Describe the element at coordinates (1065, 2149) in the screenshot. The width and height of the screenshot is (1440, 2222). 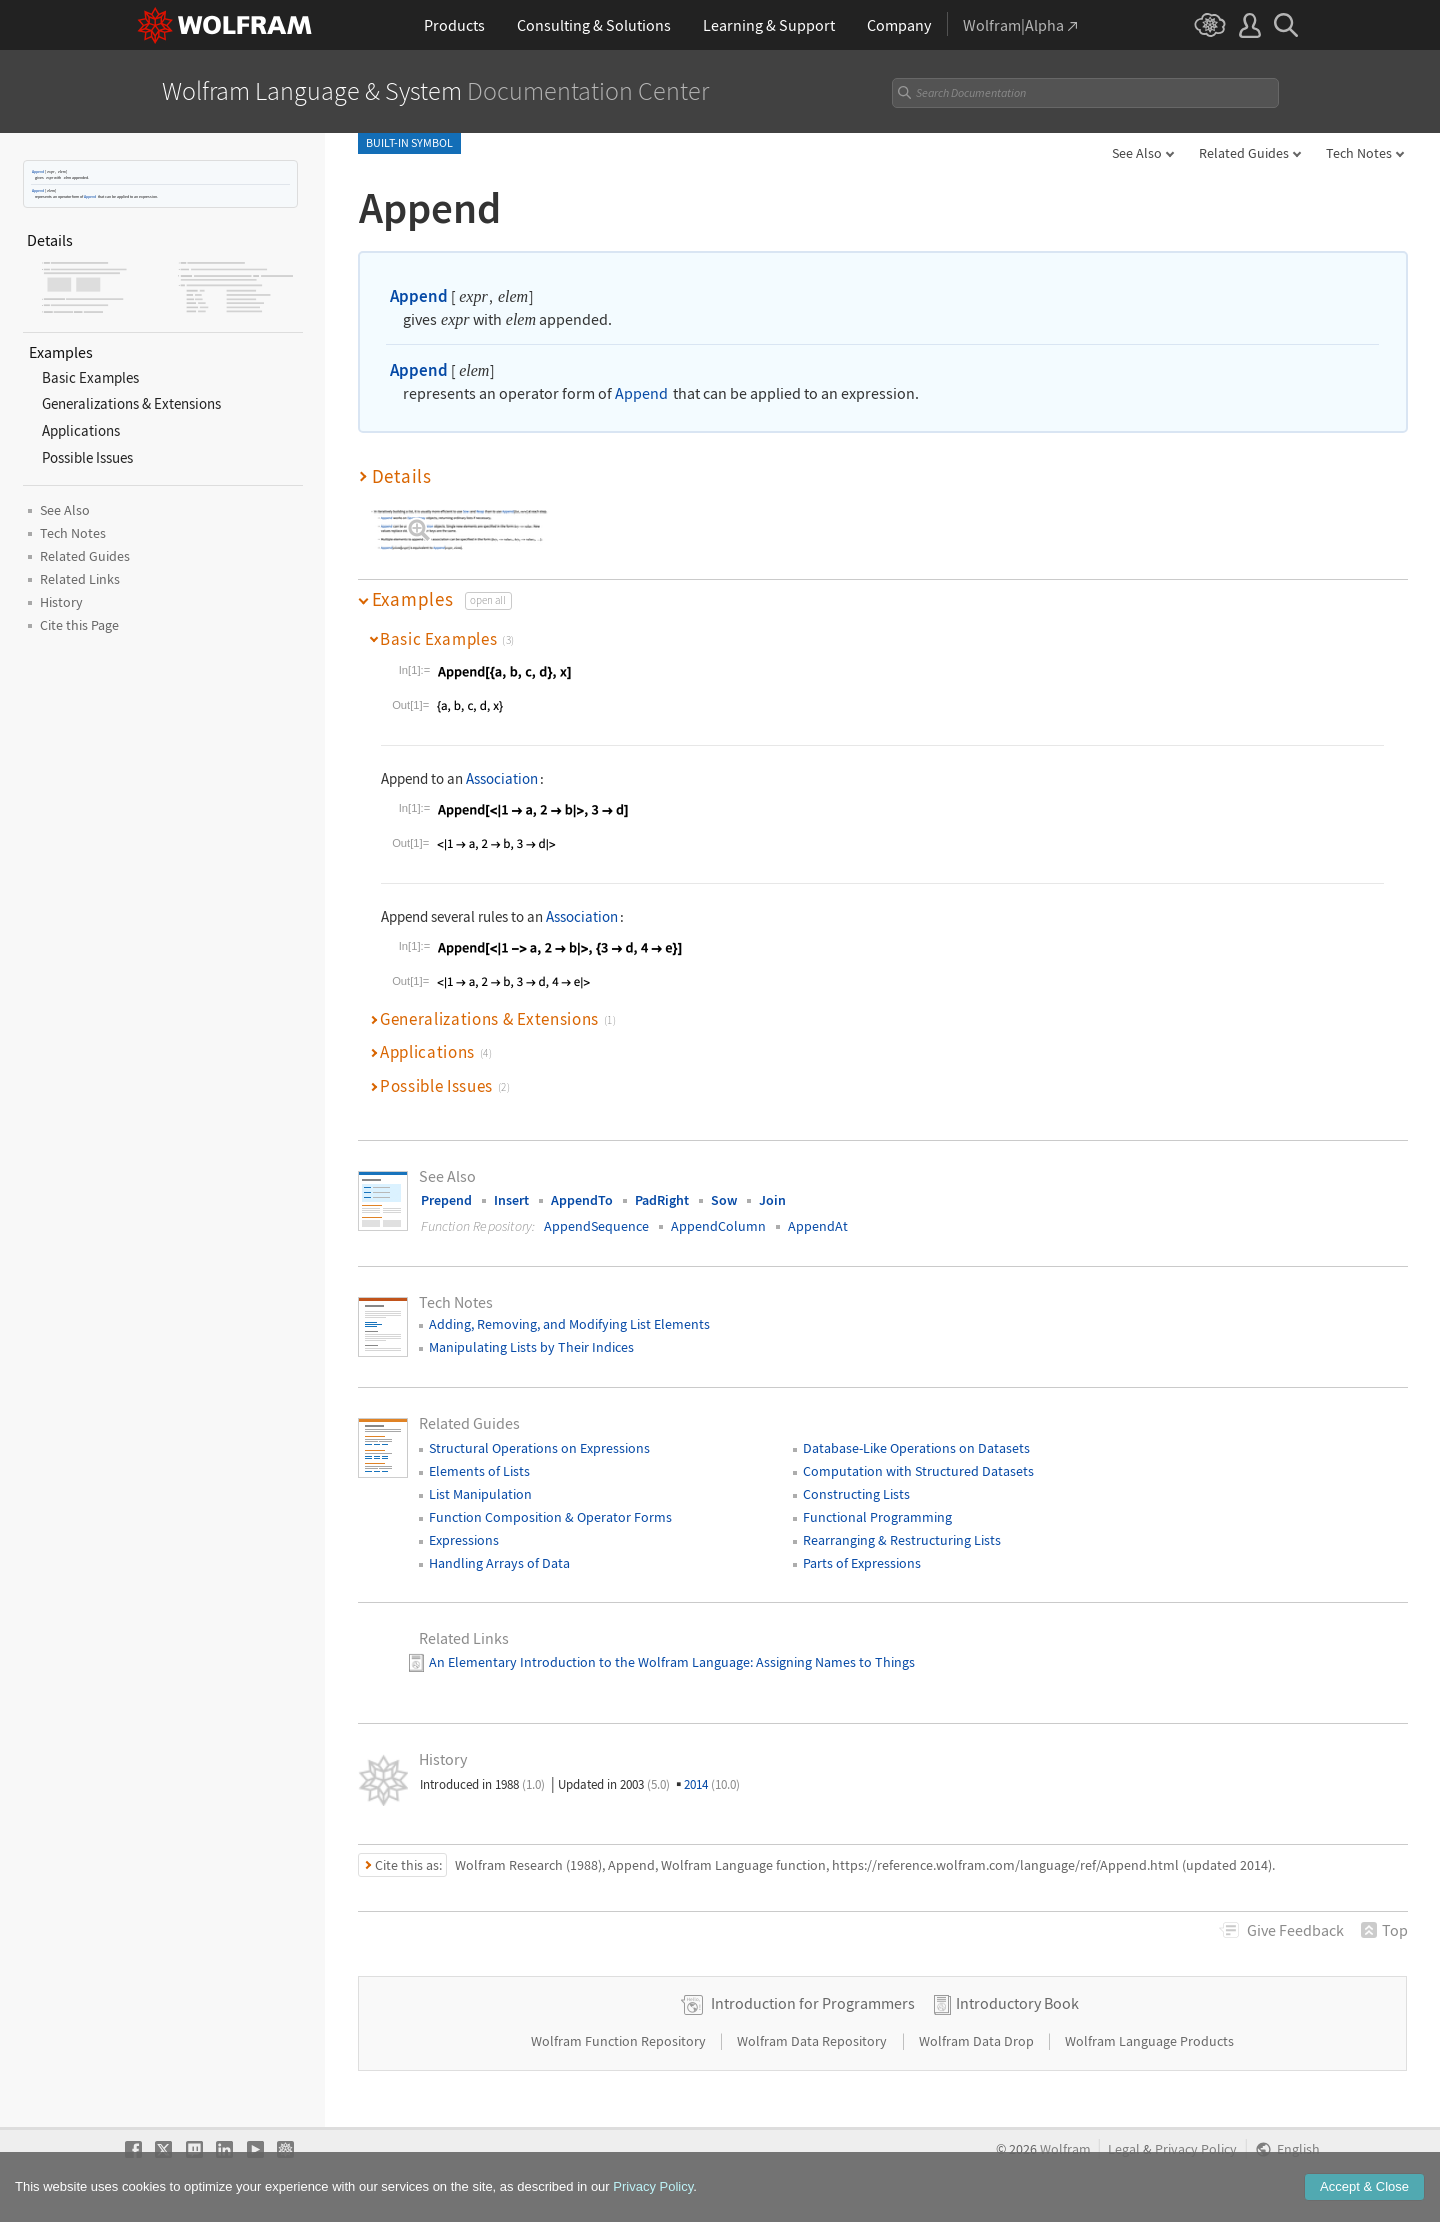
I see `Wolfram` at that location.